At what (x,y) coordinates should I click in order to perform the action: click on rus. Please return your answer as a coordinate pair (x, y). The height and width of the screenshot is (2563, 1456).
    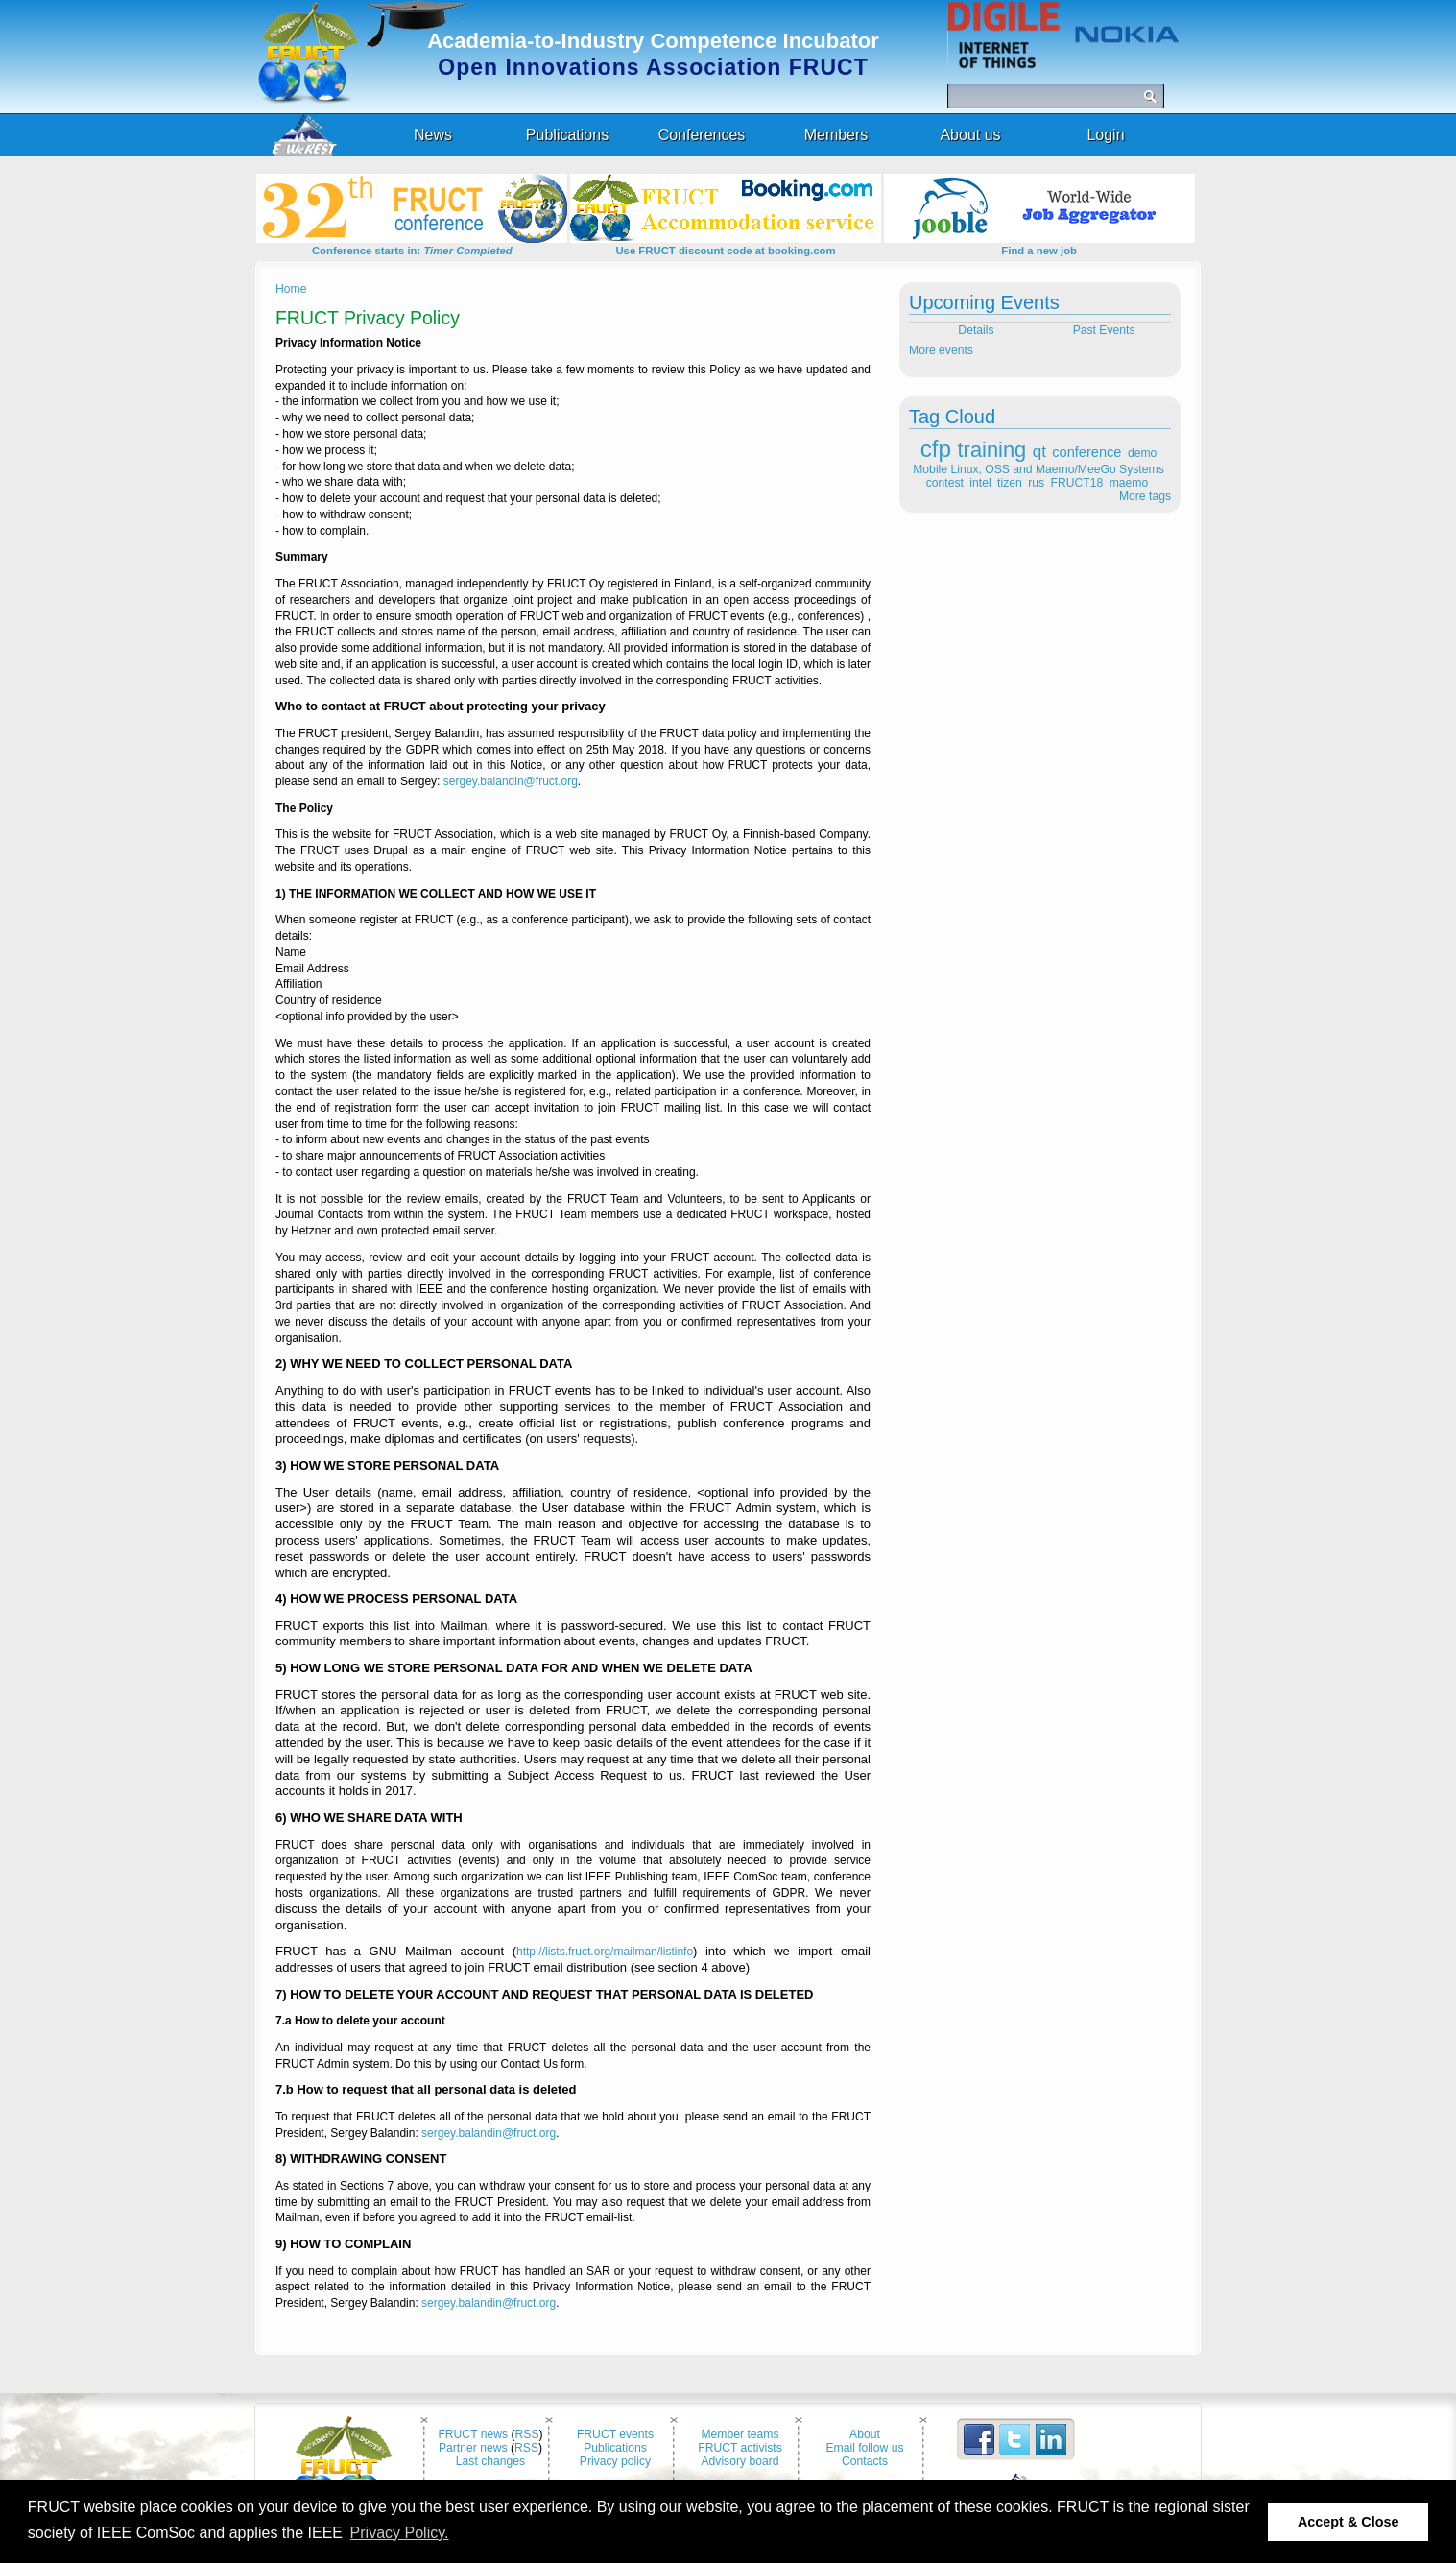
    Looking at the image, I should click on (1036, 483).